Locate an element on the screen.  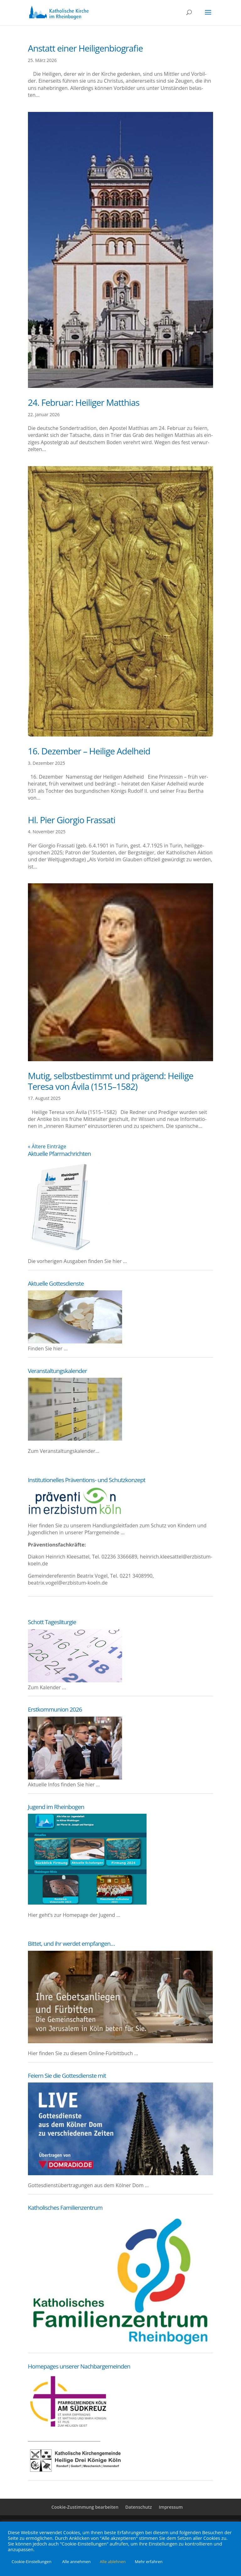
Hier fin­den Sie zu die­sem Online-Fürbittbuch … is located at coordinates (83, 2053).